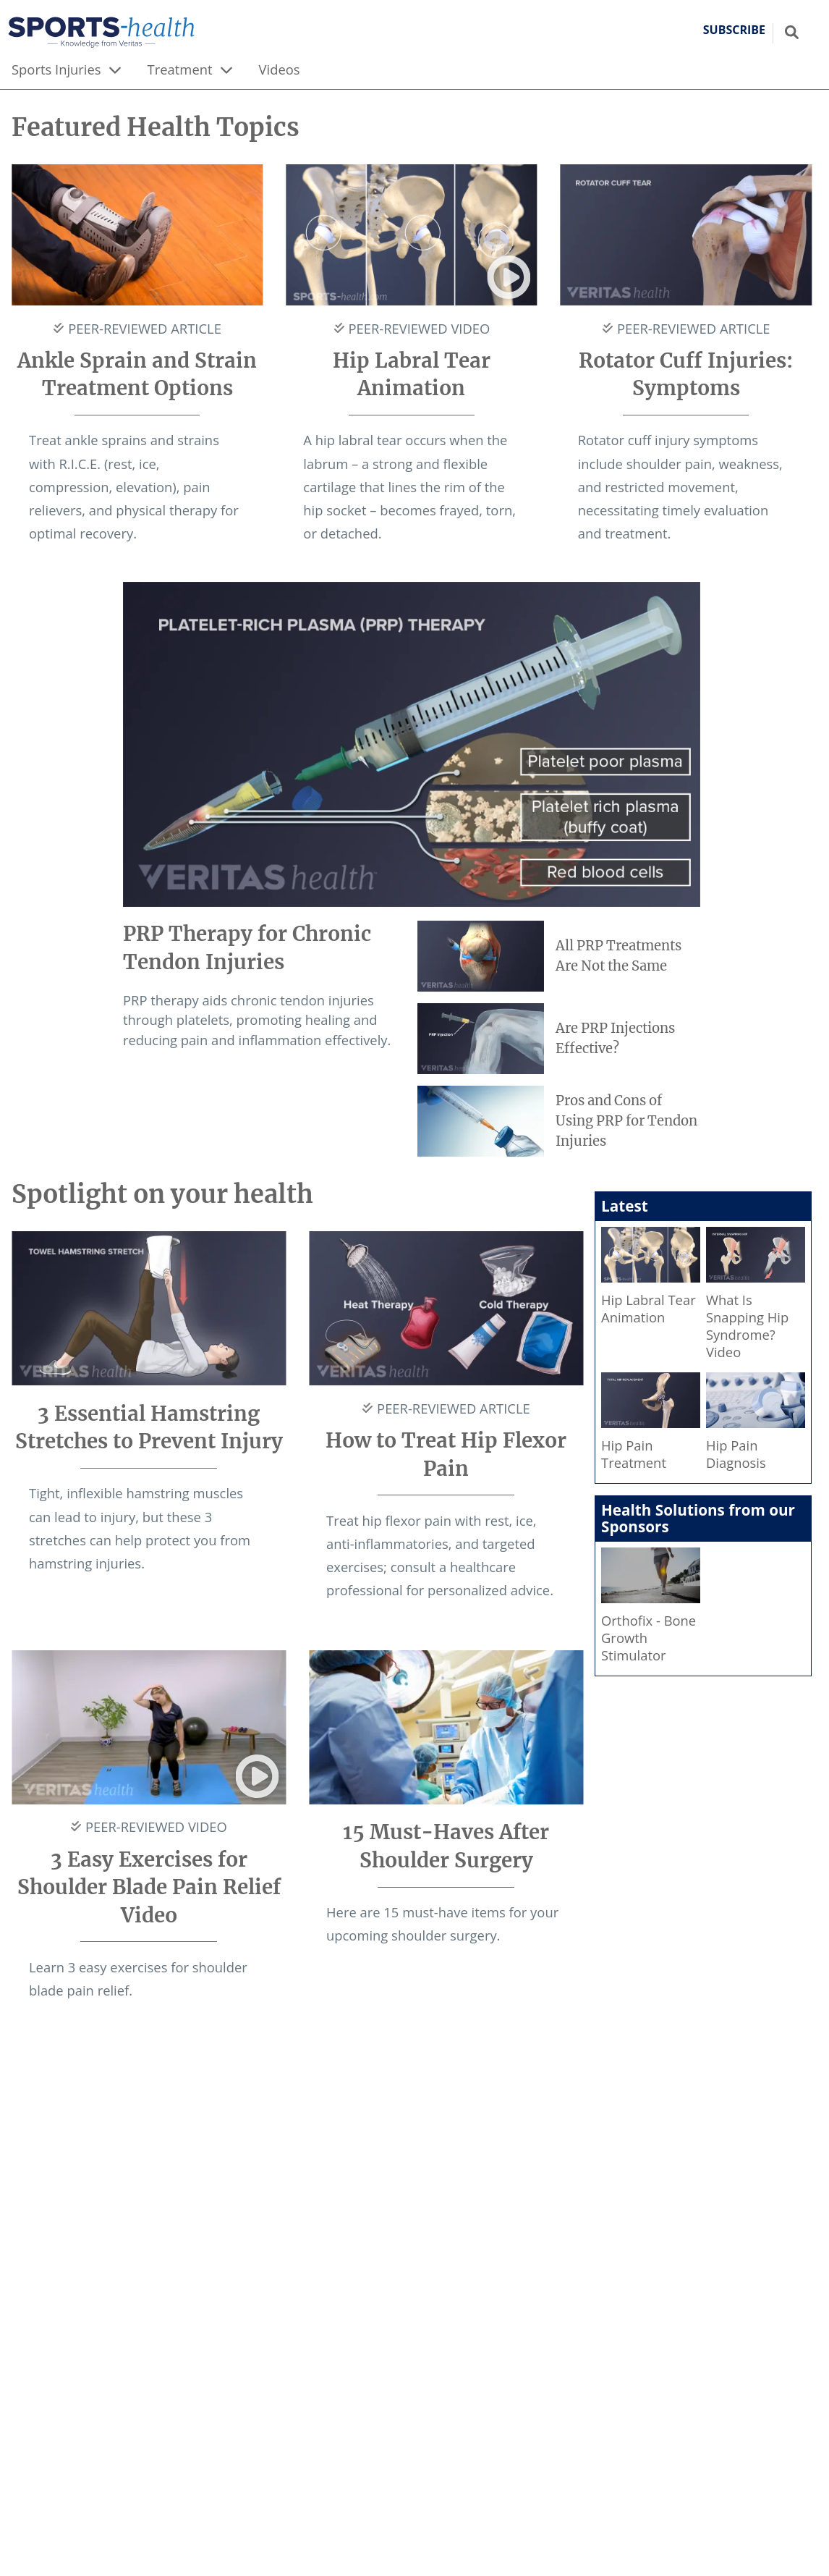 The image size is (829, 2576). I want to click on [Pros and Cons of Using PRP for Tendon Injuries], so click(558, 1121).